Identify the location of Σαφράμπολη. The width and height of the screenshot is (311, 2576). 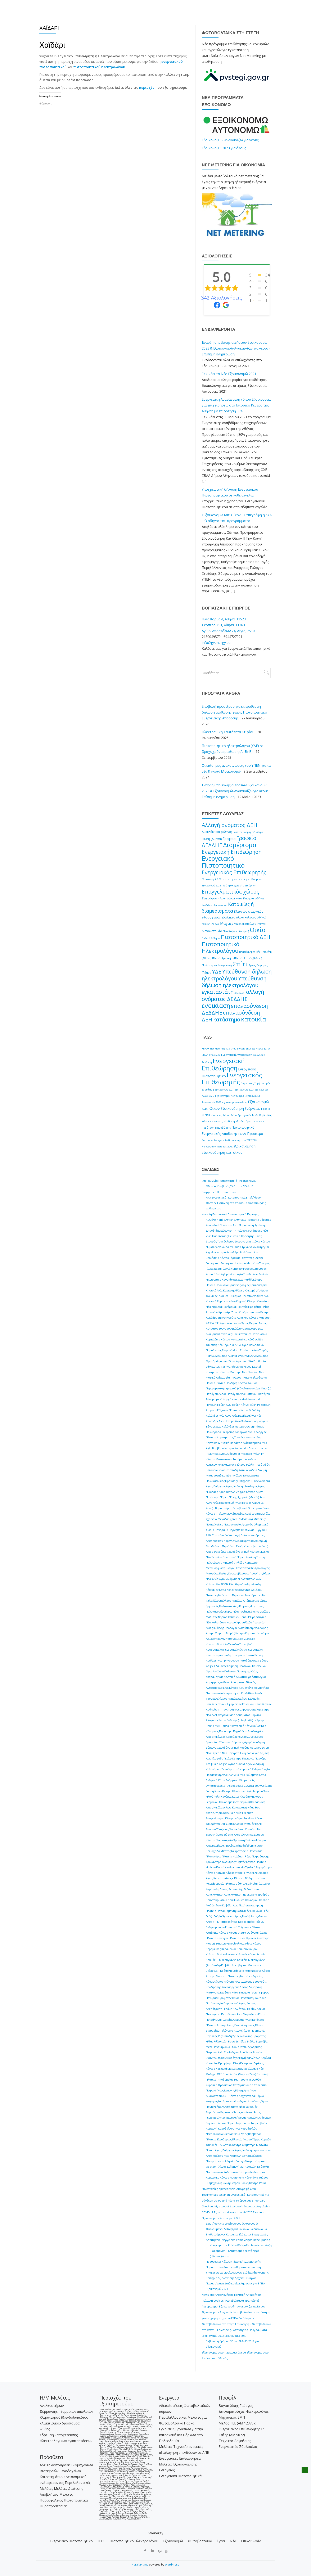
(253, 1595).